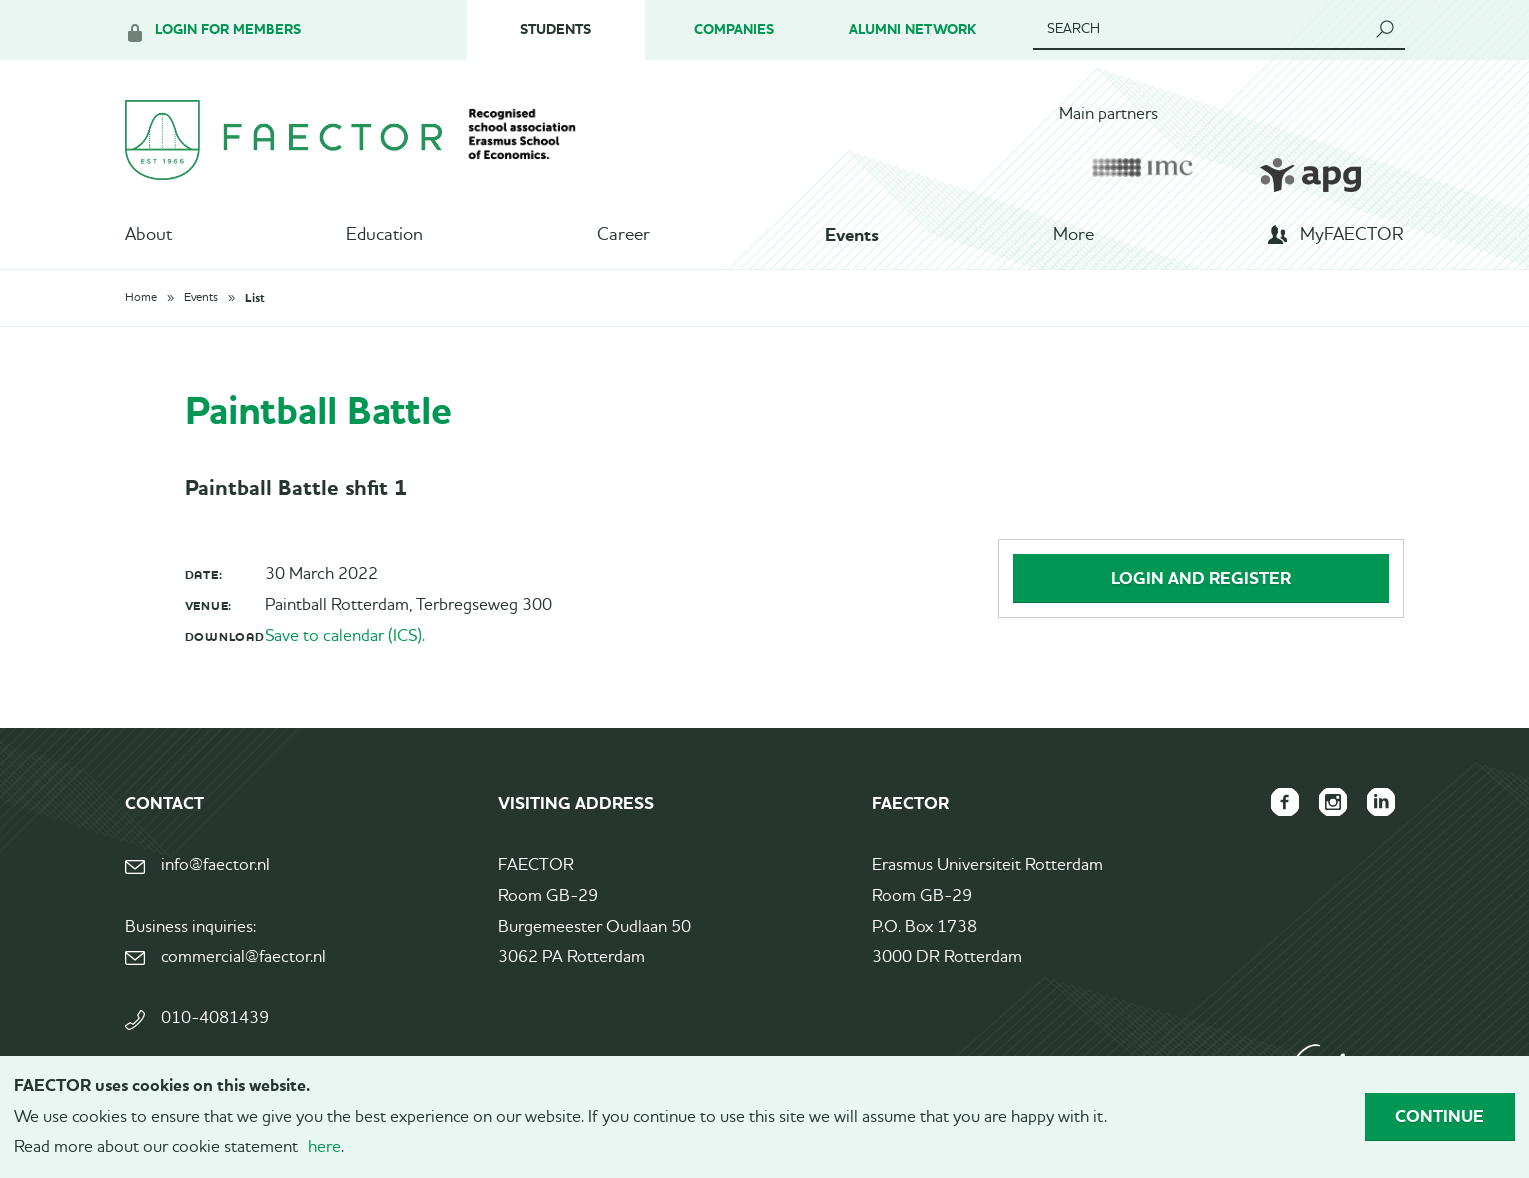 Image resolution: width=1529 pixels, height=1178 pixels. Describe the element at coordinates (1439, 1116) in the screenshot. I see `Continue` at that location.